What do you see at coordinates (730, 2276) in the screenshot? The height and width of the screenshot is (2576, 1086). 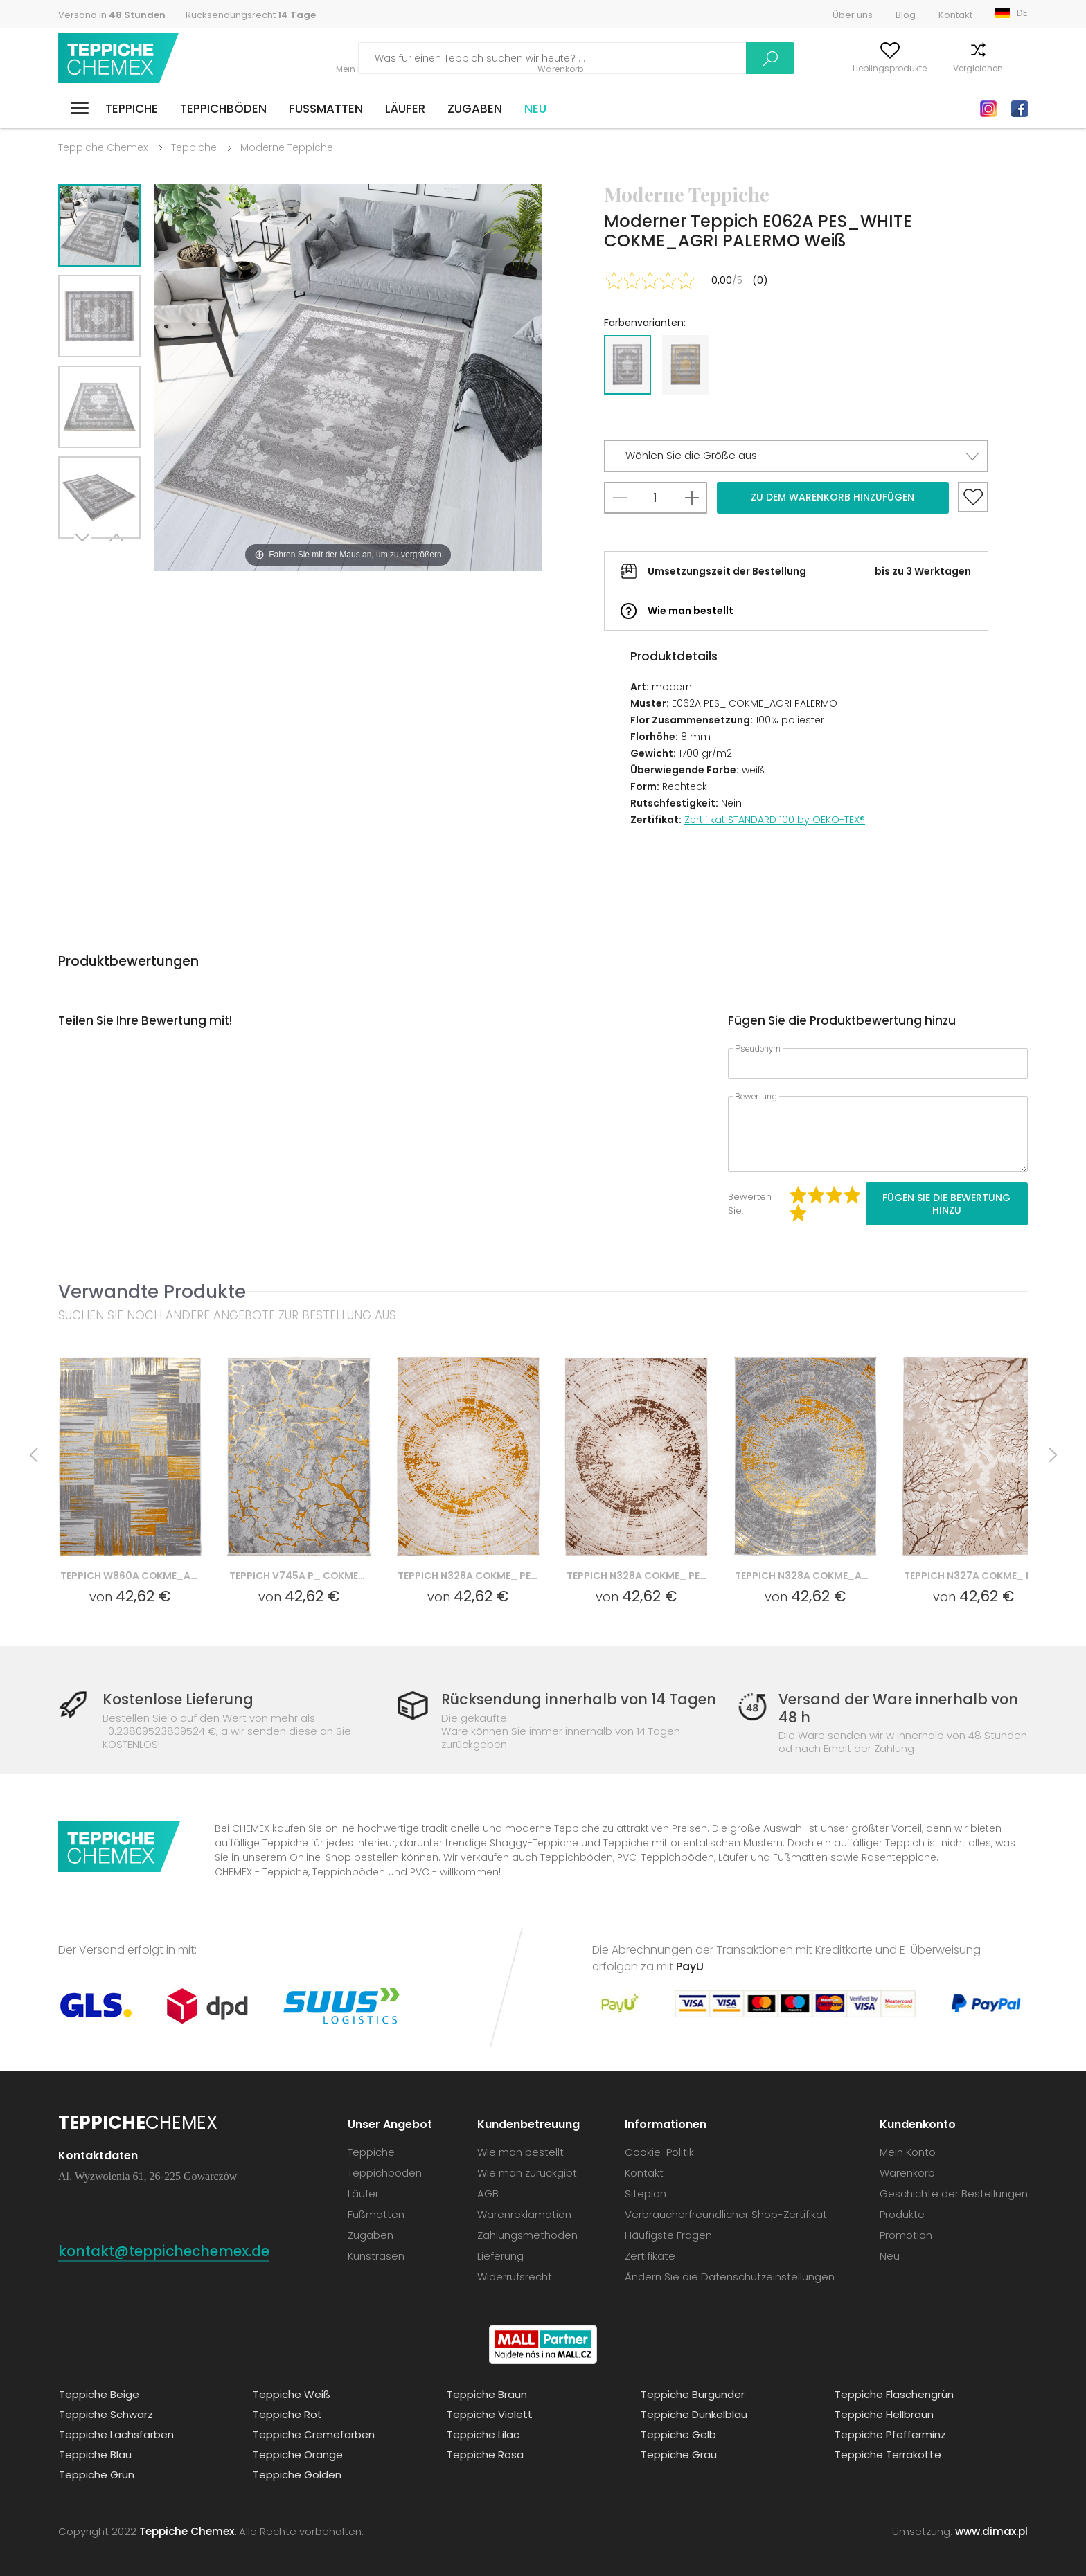 I see `Ändern Sie die Datenschutzeinstellungen` at bounding box center [730, 2276].